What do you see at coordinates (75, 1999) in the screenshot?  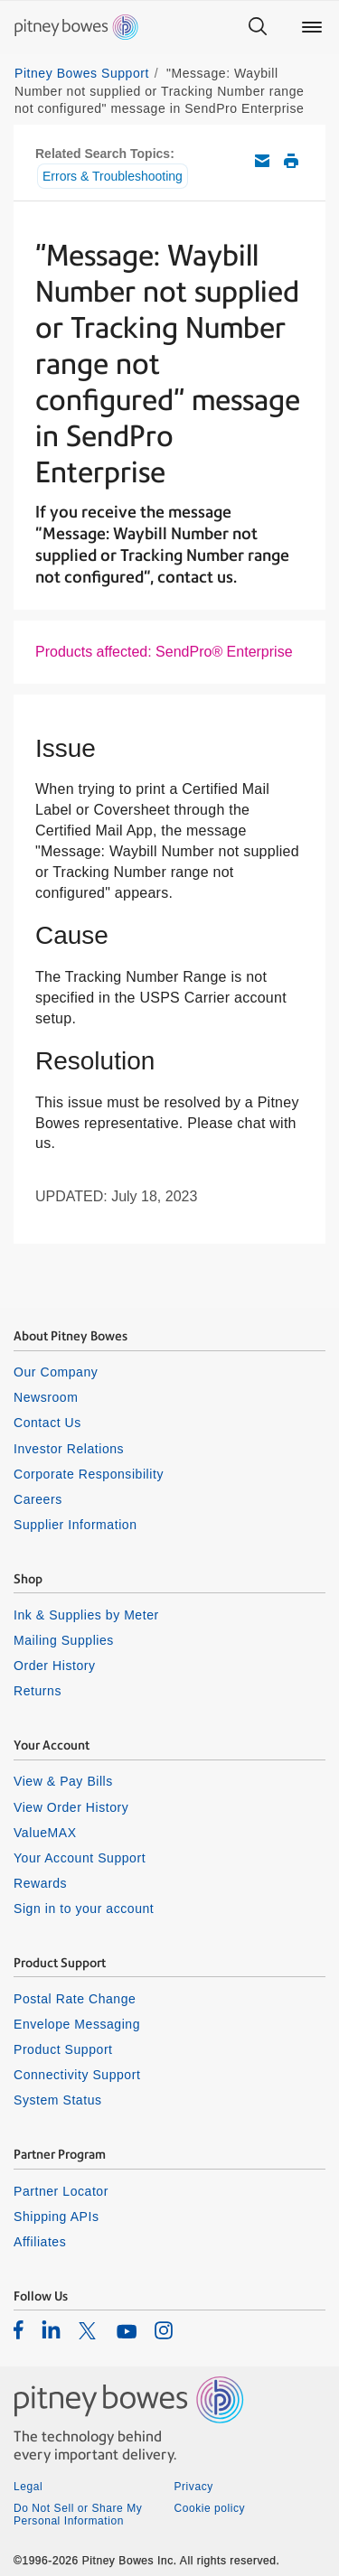 I see `Postal Rate Change [listitem]` at bounding box center [75, 1999].